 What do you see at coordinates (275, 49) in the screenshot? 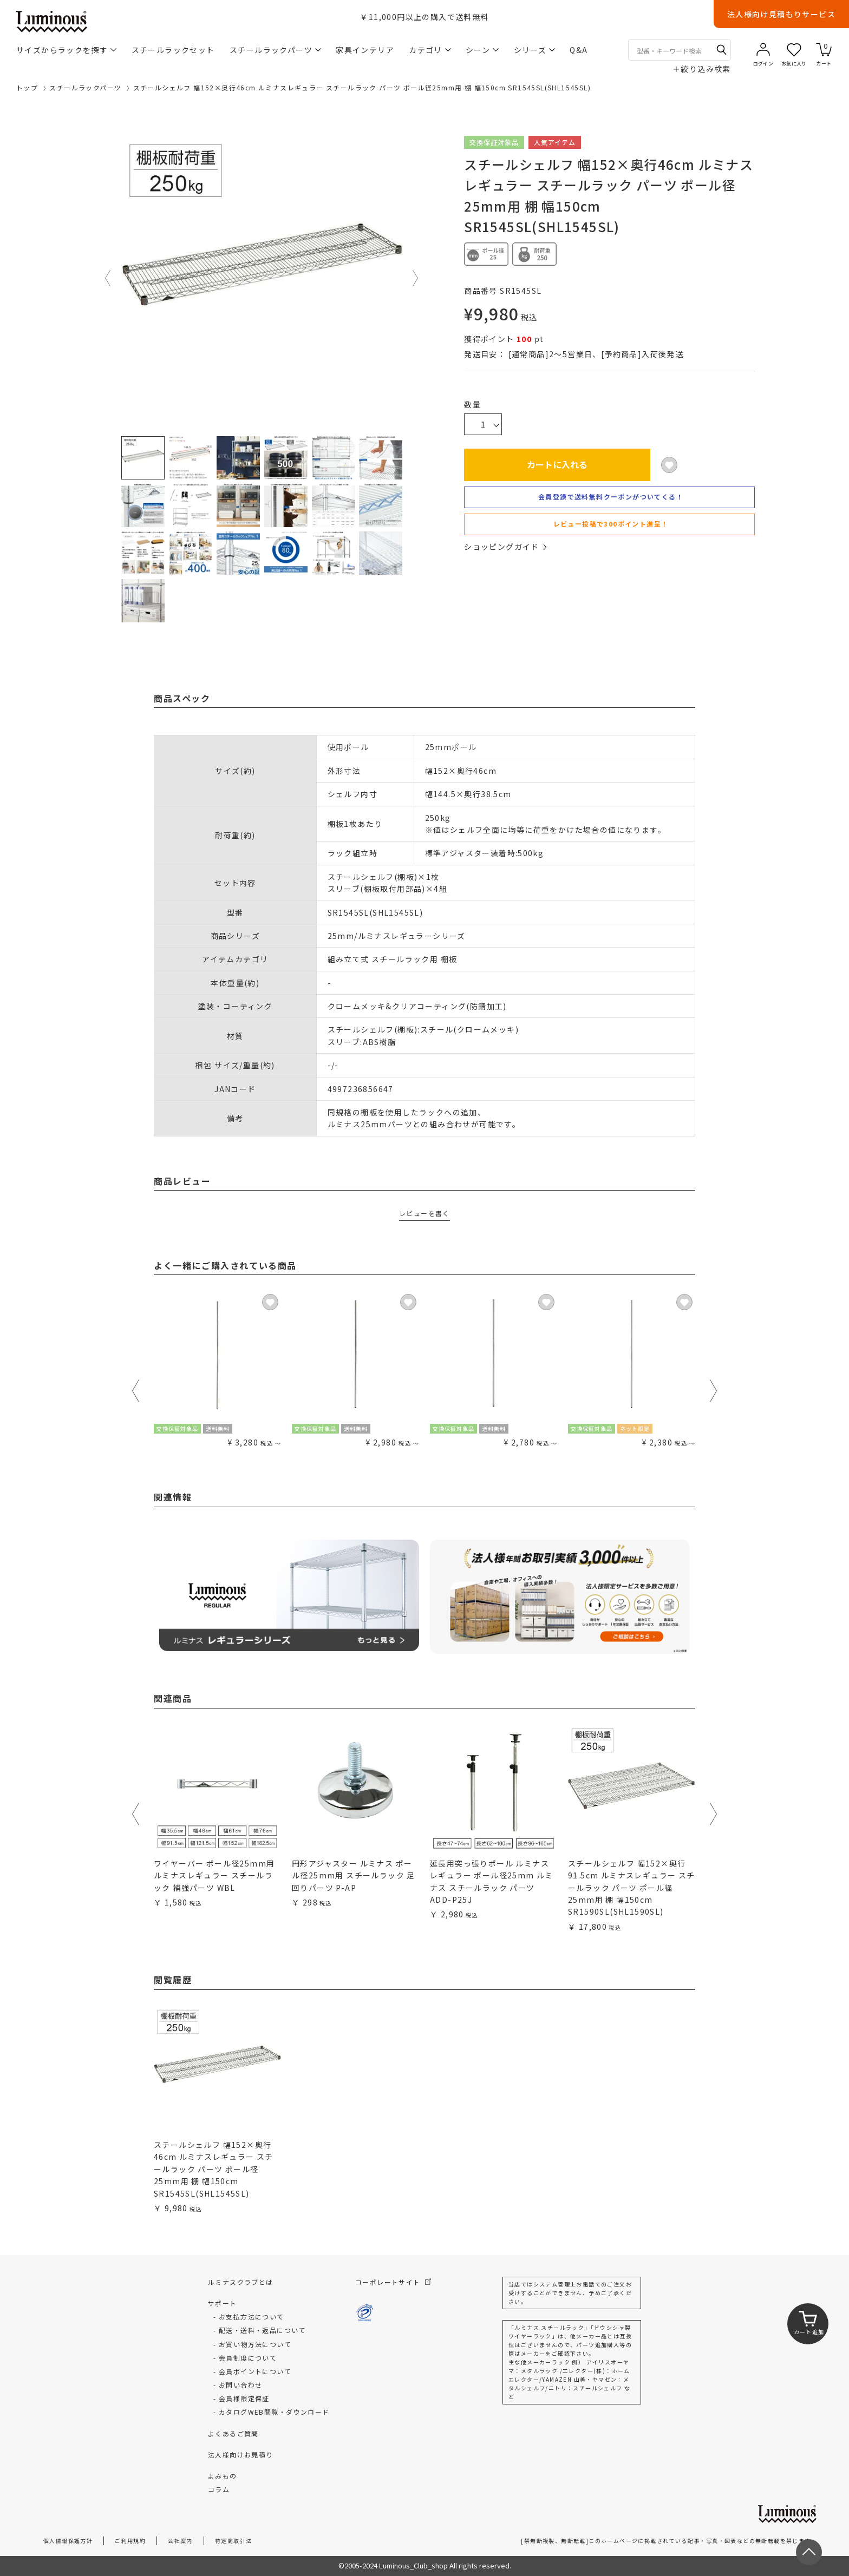
I see `スチールラックパーツ` at bounding box center [275, 49].